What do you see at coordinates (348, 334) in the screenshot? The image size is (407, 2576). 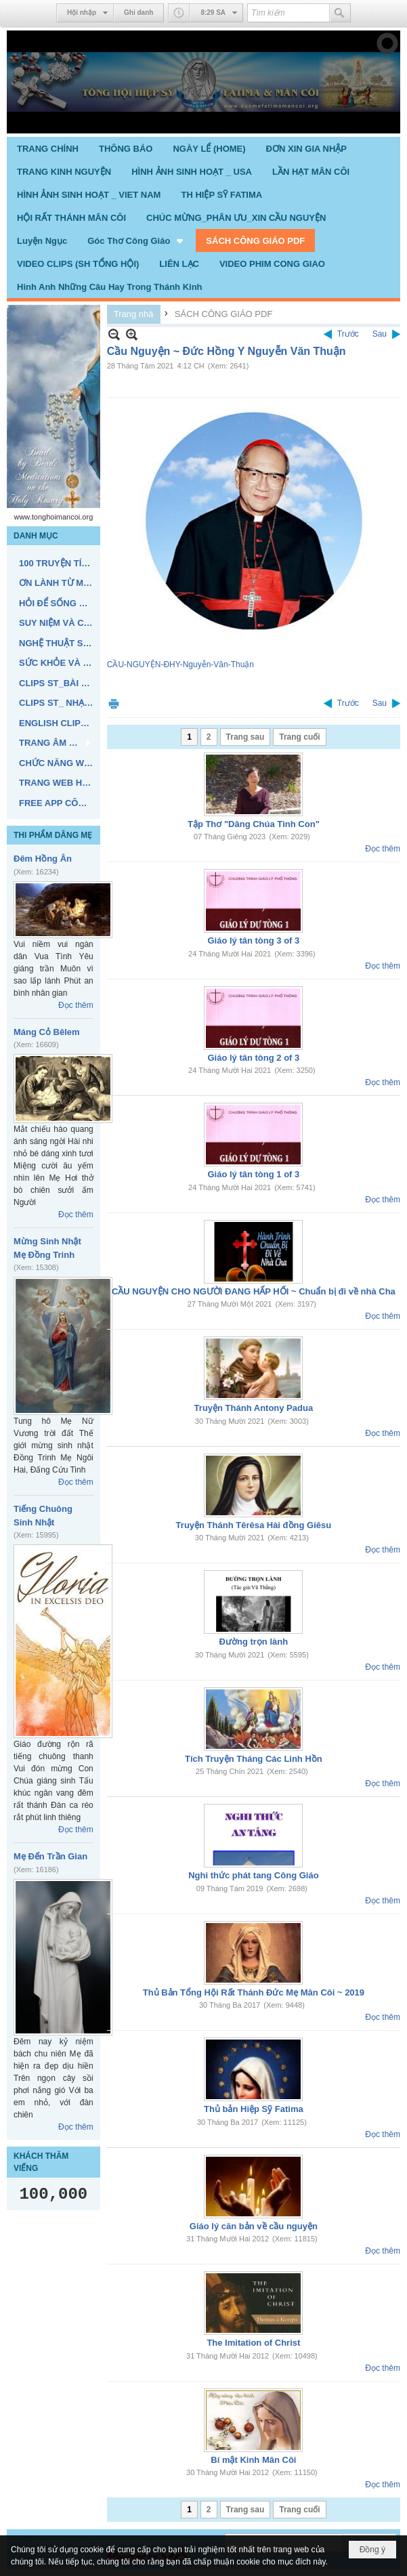 I see `Trước` at bounding box center [348, 334].